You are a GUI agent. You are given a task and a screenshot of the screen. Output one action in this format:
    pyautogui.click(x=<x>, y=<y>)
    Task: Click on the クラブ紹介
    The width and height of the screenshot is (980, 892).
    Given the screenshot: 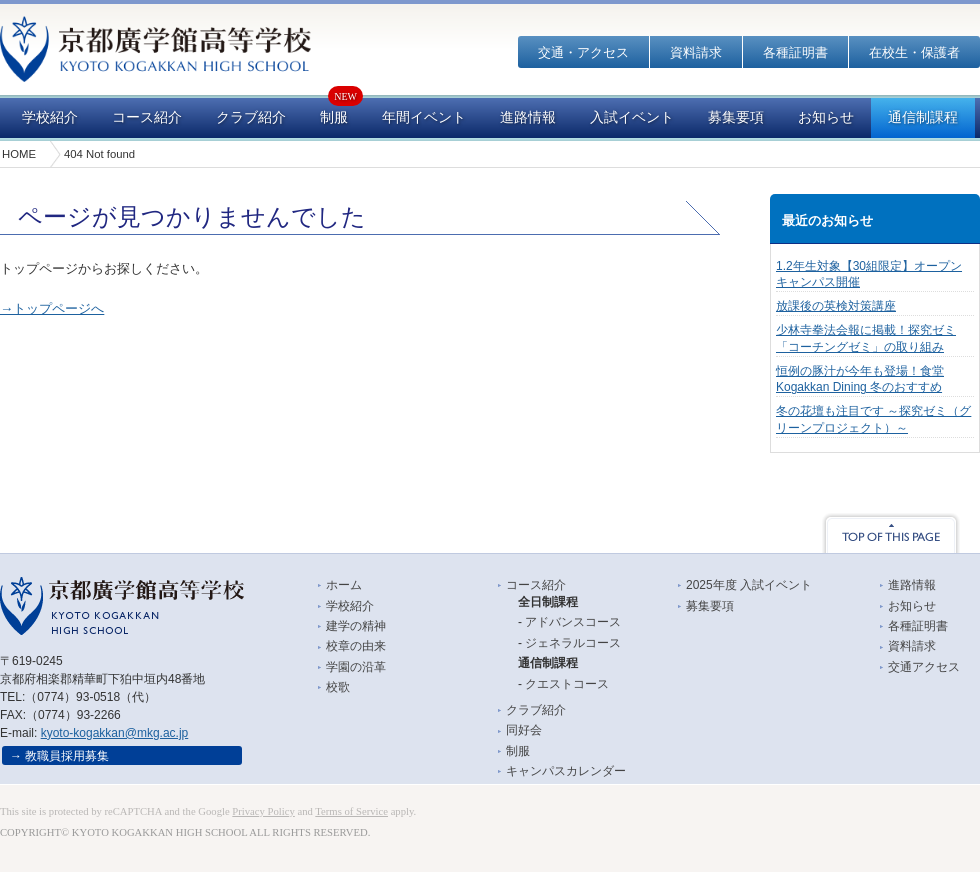 What is the action you would take?
    pyautogui.click(x=251, y=117)
    